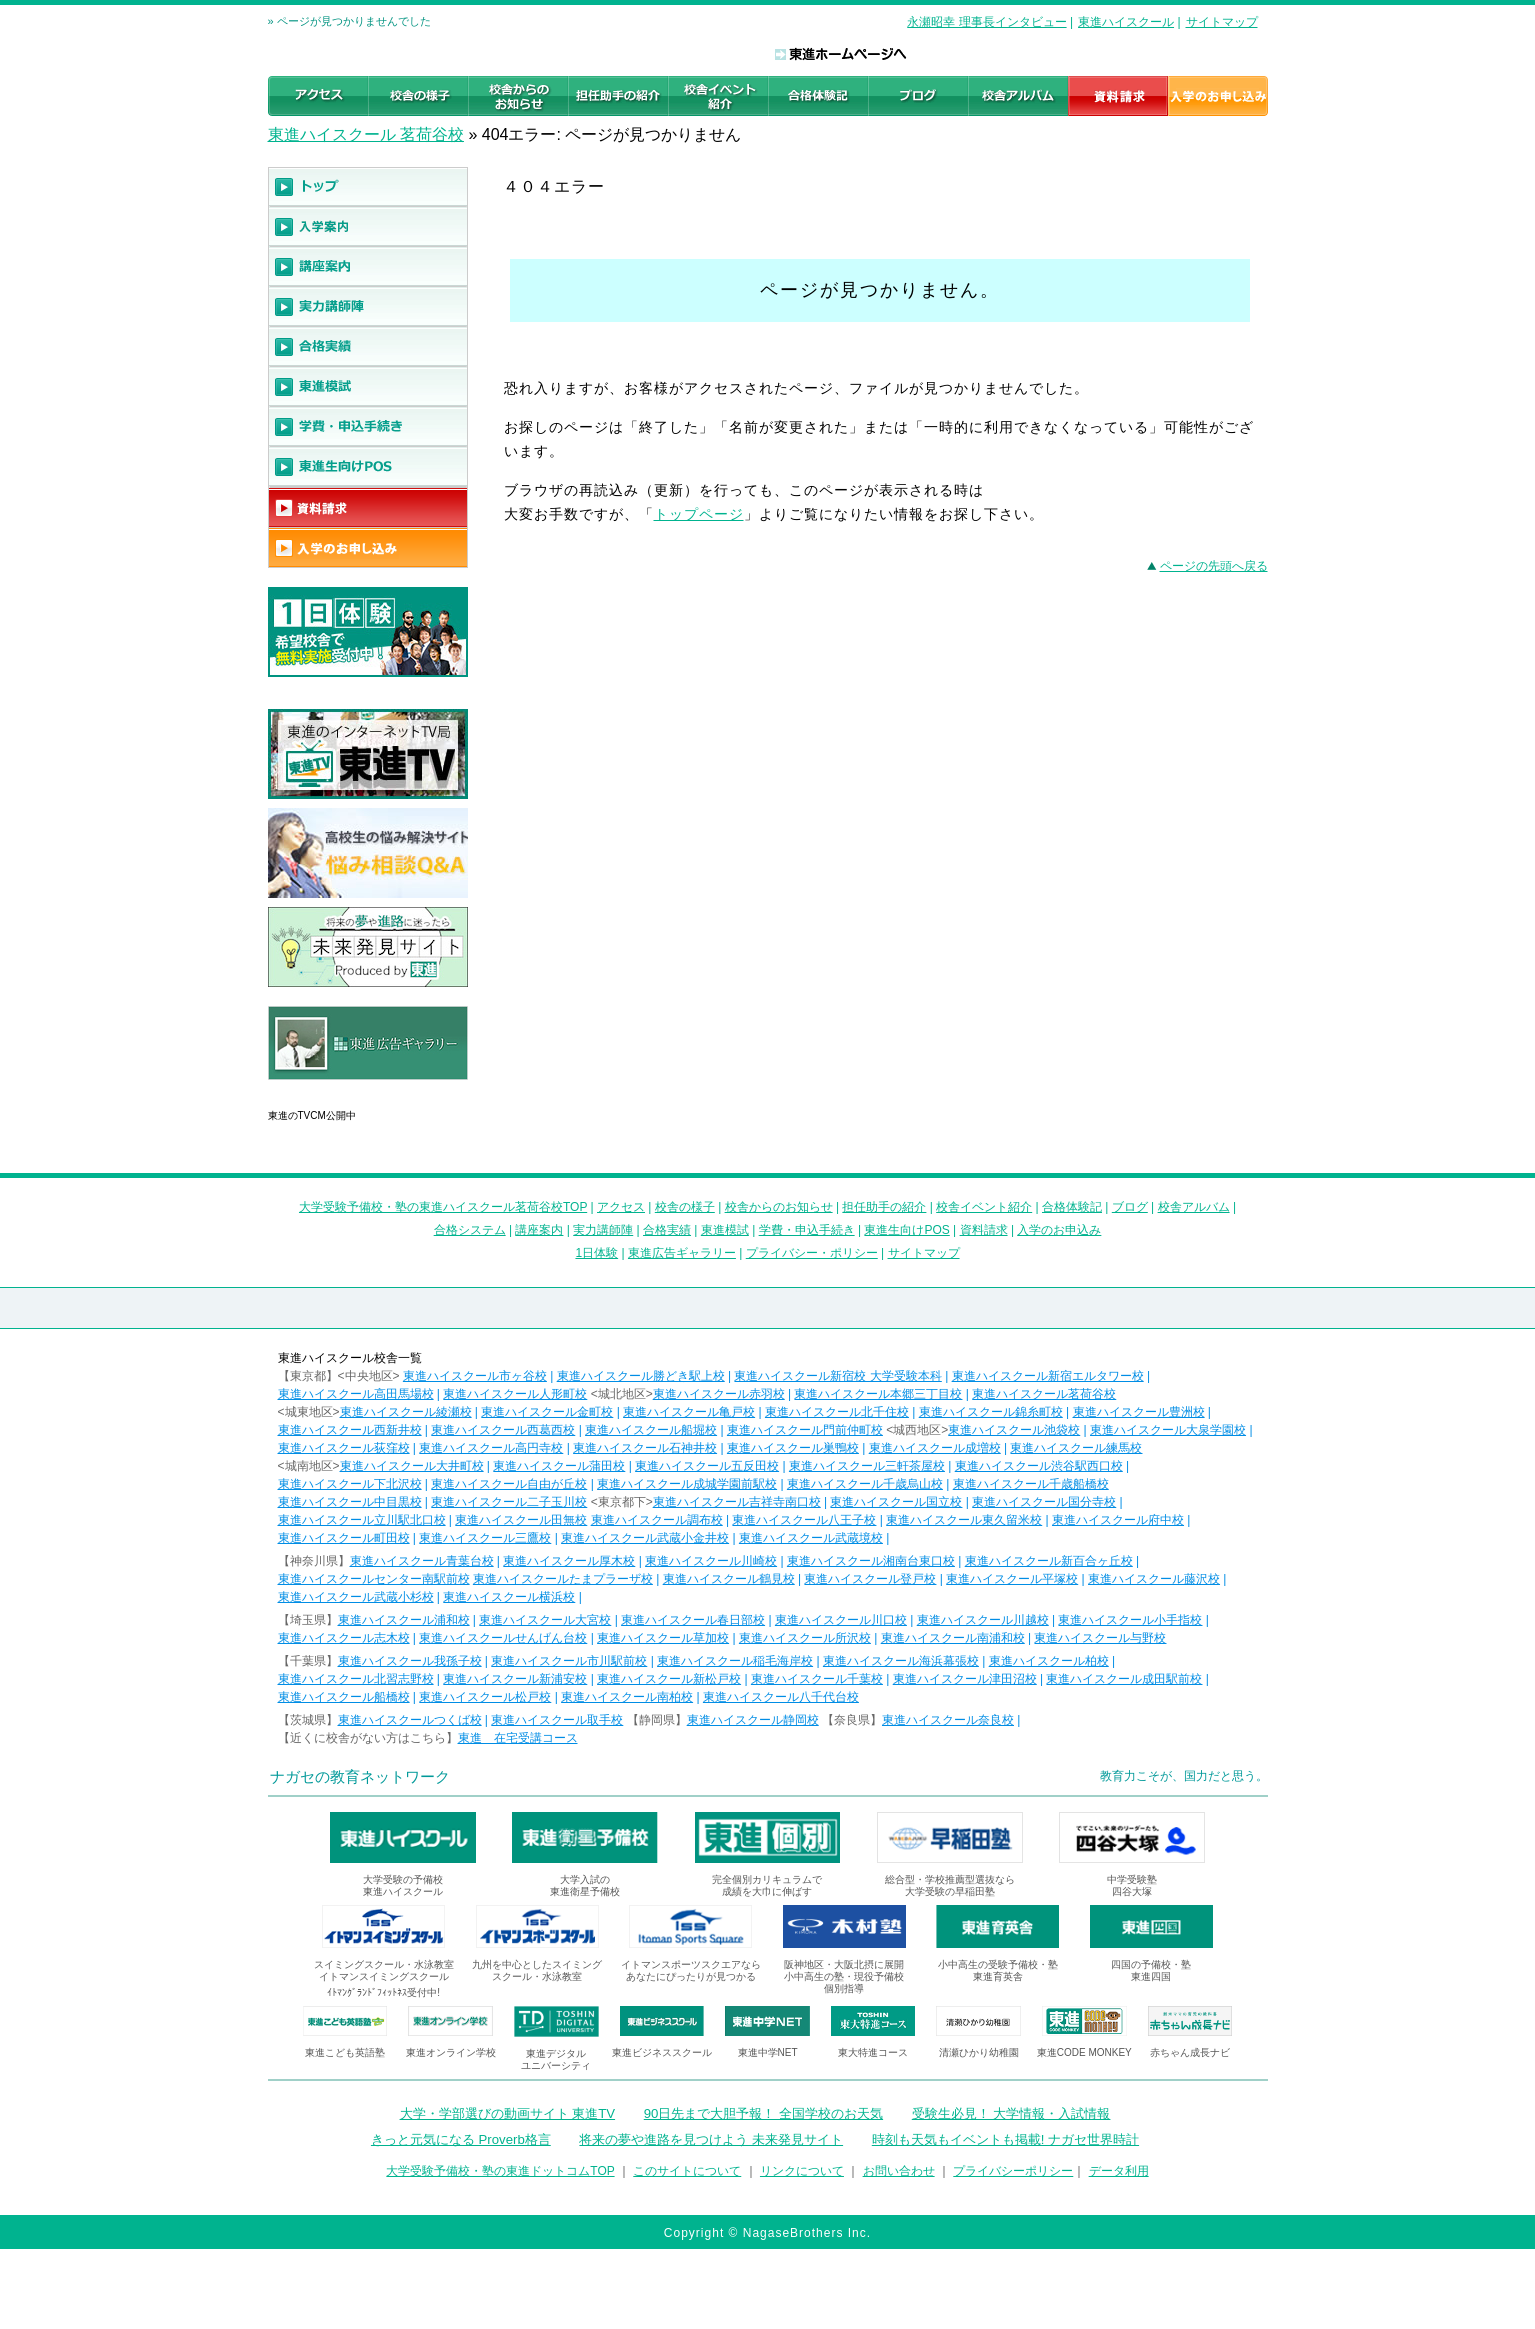 Image resolution: width=1535 pixels, height=2329 pixels. What do you see at coordinates (645, 1448) in the screenshot?
I see `東進ハイスクール石神井校` at bounding box center [645, 1448].